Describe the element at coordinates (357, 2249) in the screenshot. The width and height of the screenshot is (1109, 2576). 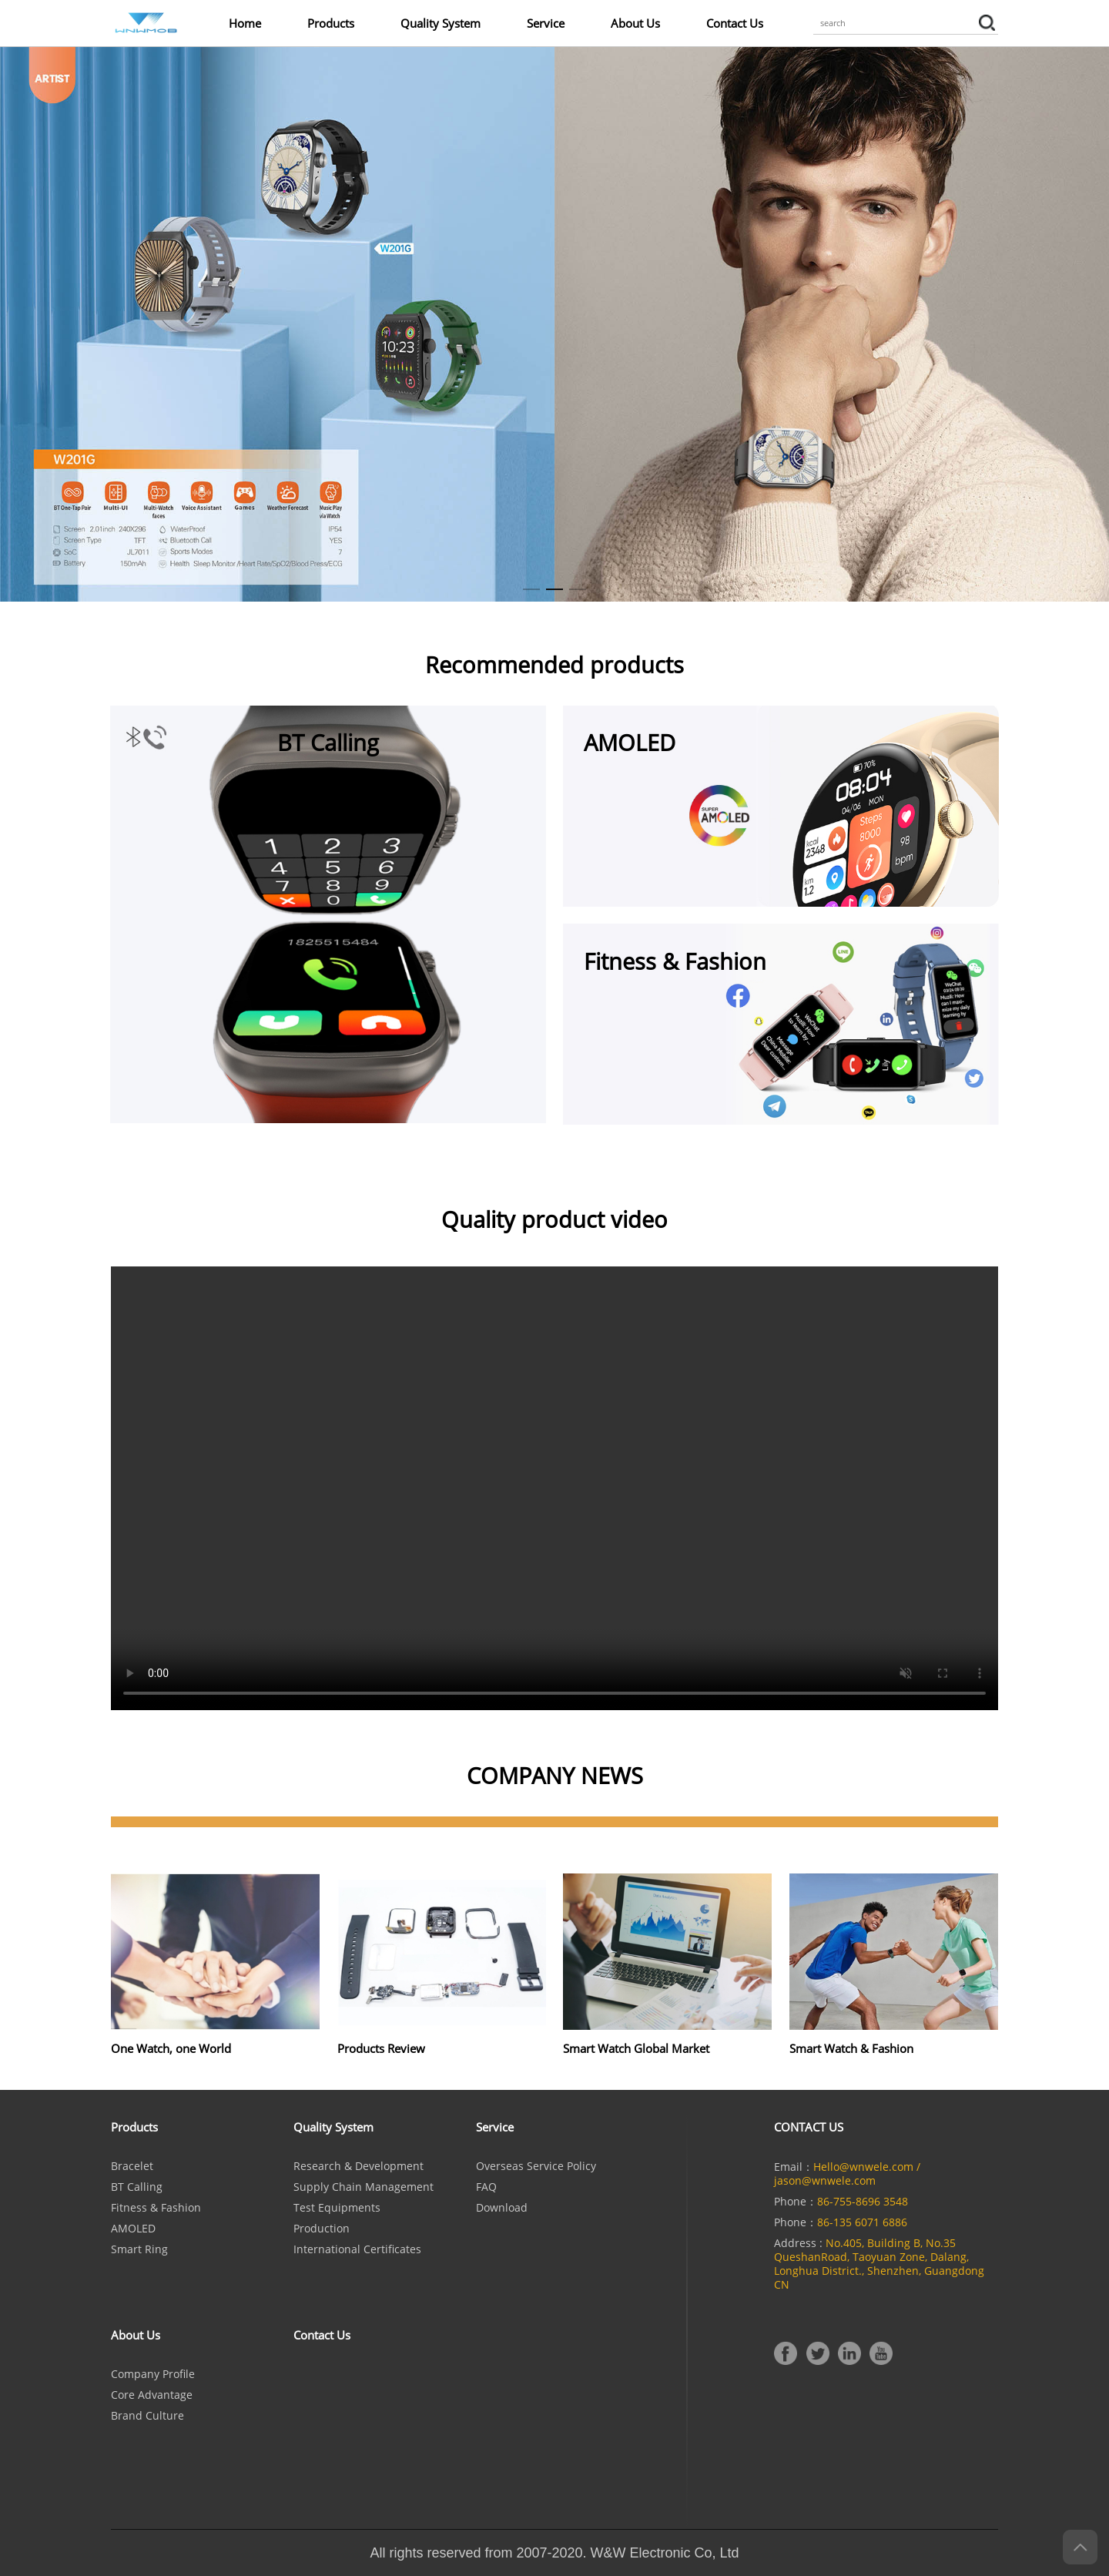
I see `International Certificates` at that location.